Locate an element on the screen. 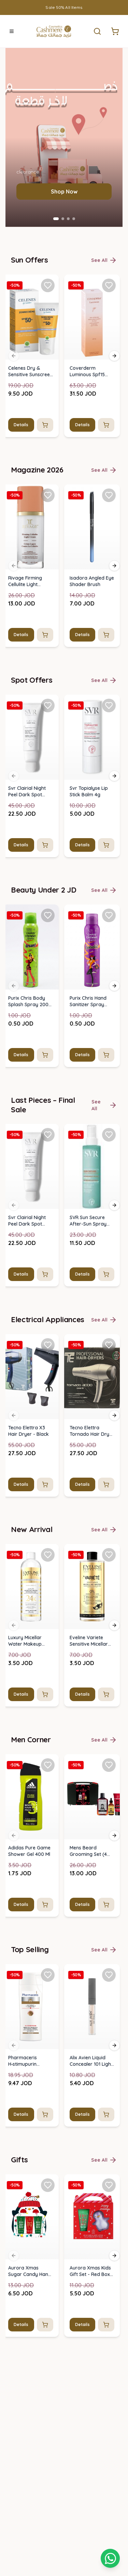 This screenshot has height=2576, width=128. [img] is located at coordinates (31, 1683).